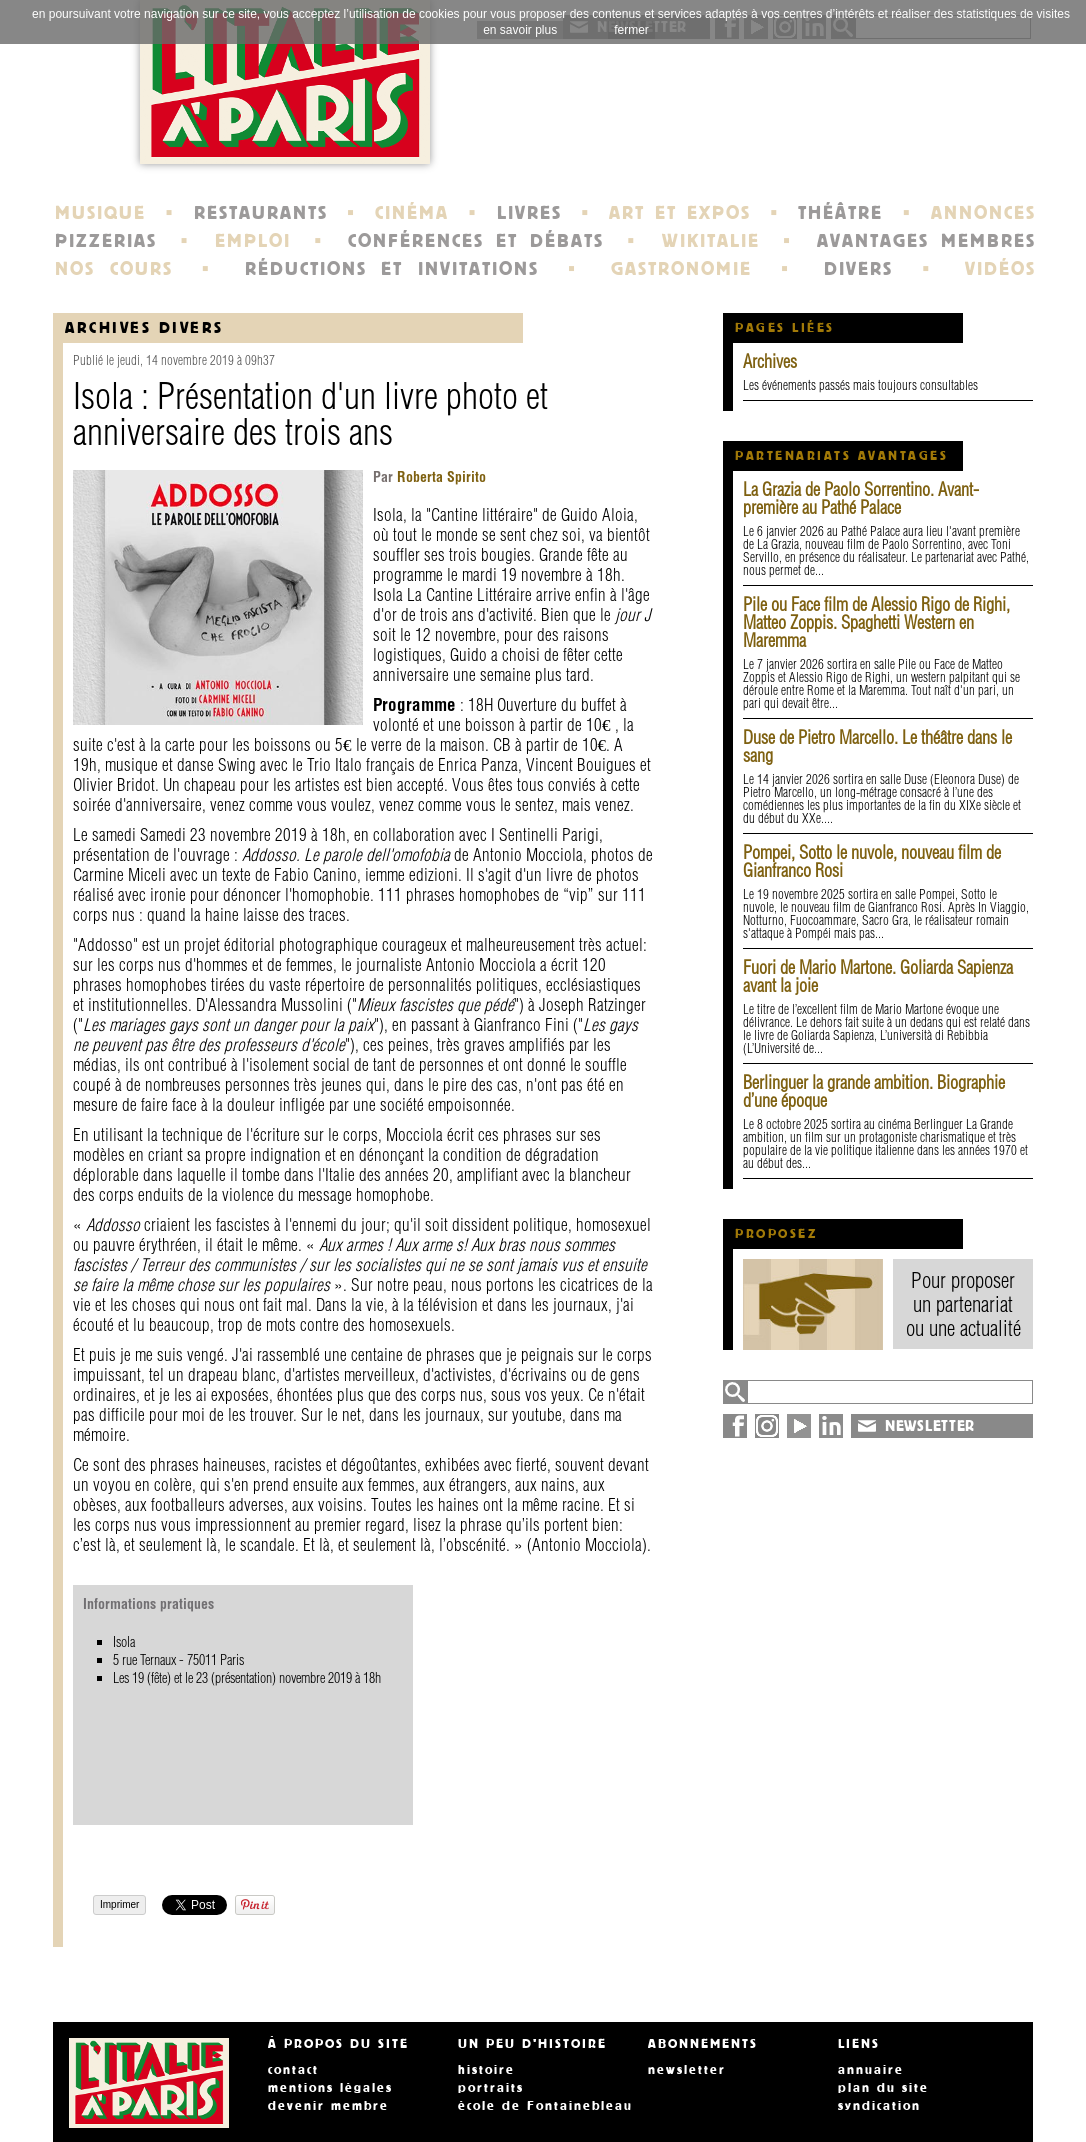 The height and width of the screenshot is (2142, 1086). What do you see at coordinates (679, 213) in the screenshot?
I see `ART ET EXPOS` at bounding box center [679, 213].